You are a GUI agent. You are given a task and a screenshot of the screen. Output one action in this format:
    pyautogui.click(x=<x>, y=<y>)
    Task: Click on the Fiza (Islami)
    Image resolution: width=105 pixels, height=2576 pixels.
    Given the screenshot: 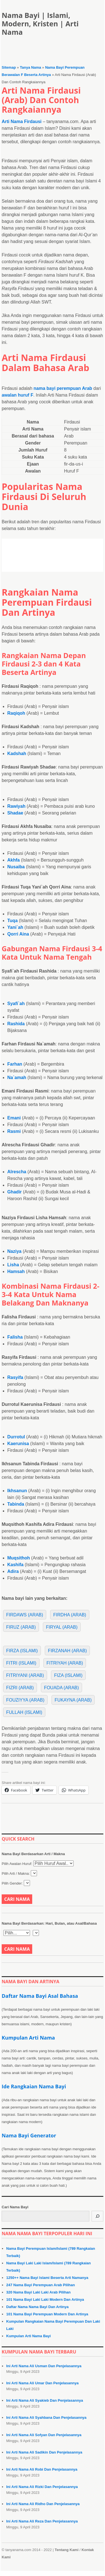 What is the action you would take?
    pyautogui.click(x=68, y=1675)
    